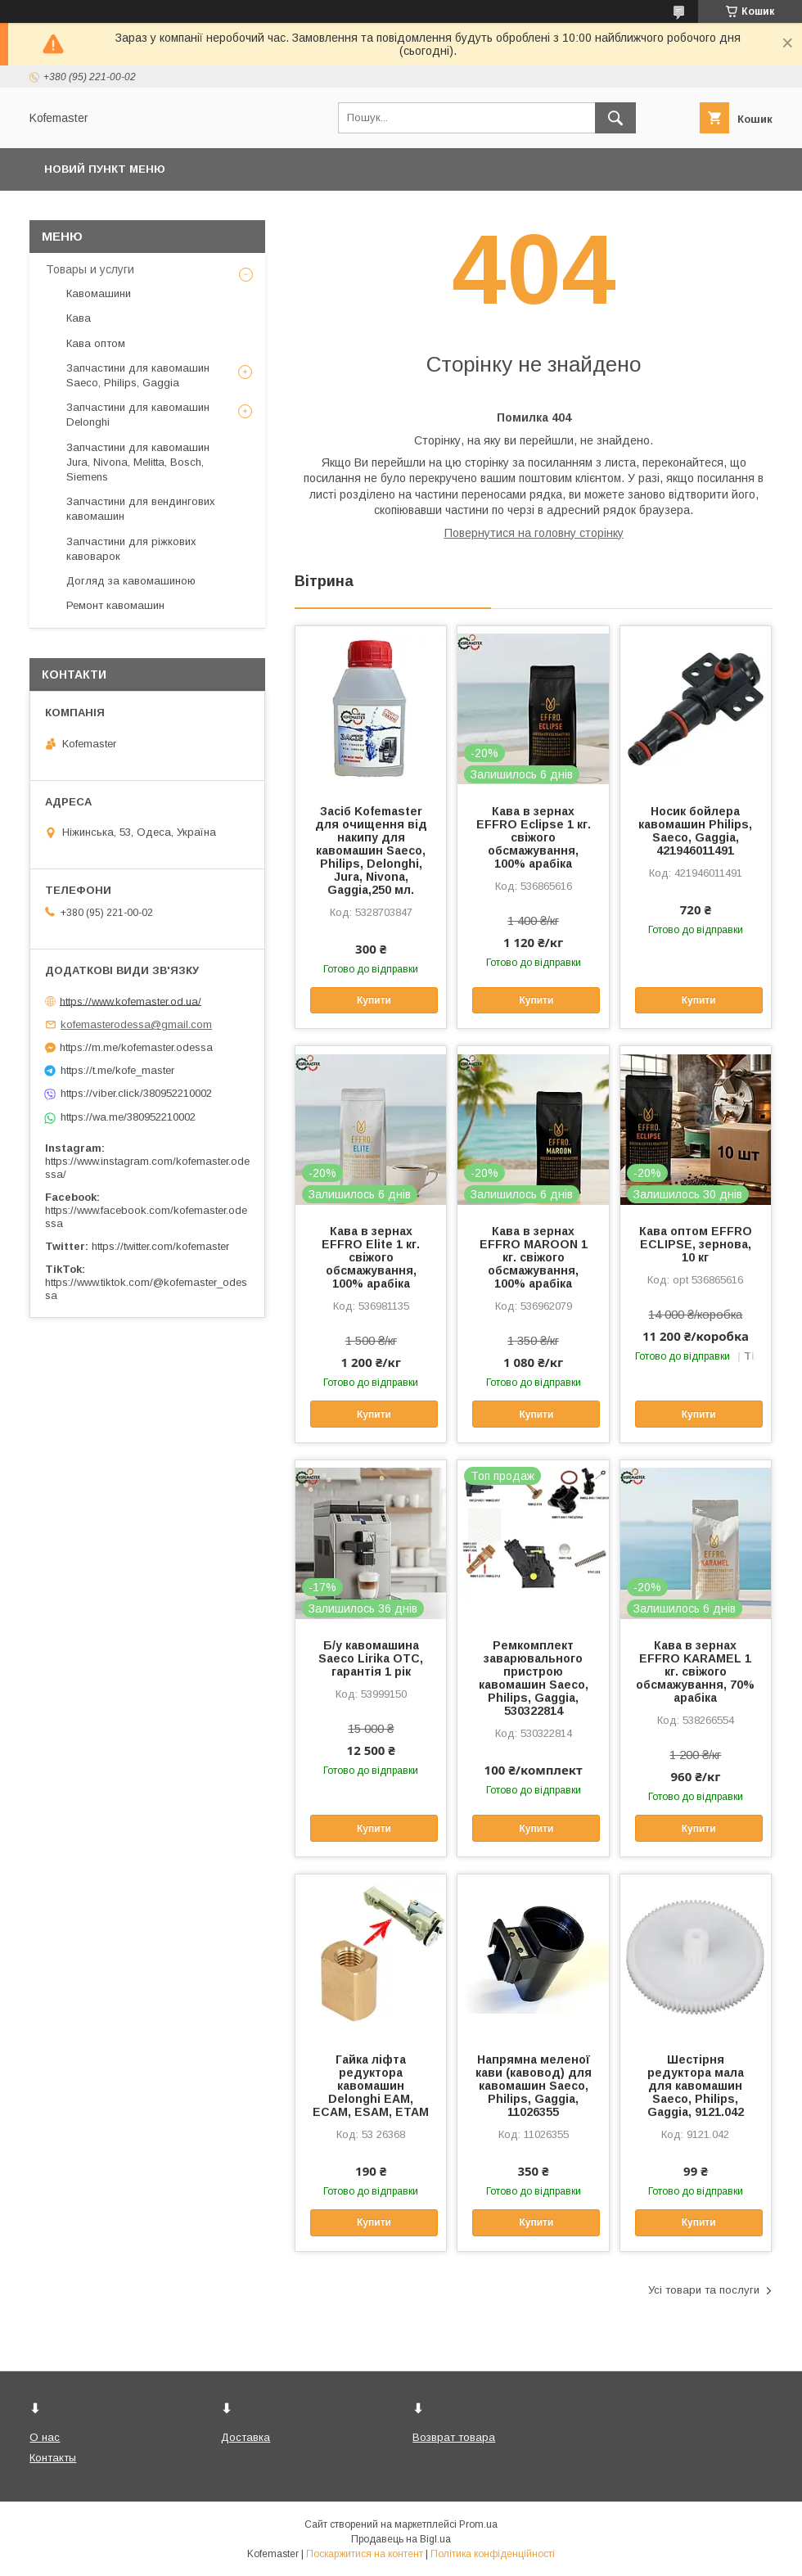 The image size is (802, 2576). I want to click on Запчастини для кавомашин Jura, Nivona, Melitta, Bosch, Siemens, so click(138, 462).